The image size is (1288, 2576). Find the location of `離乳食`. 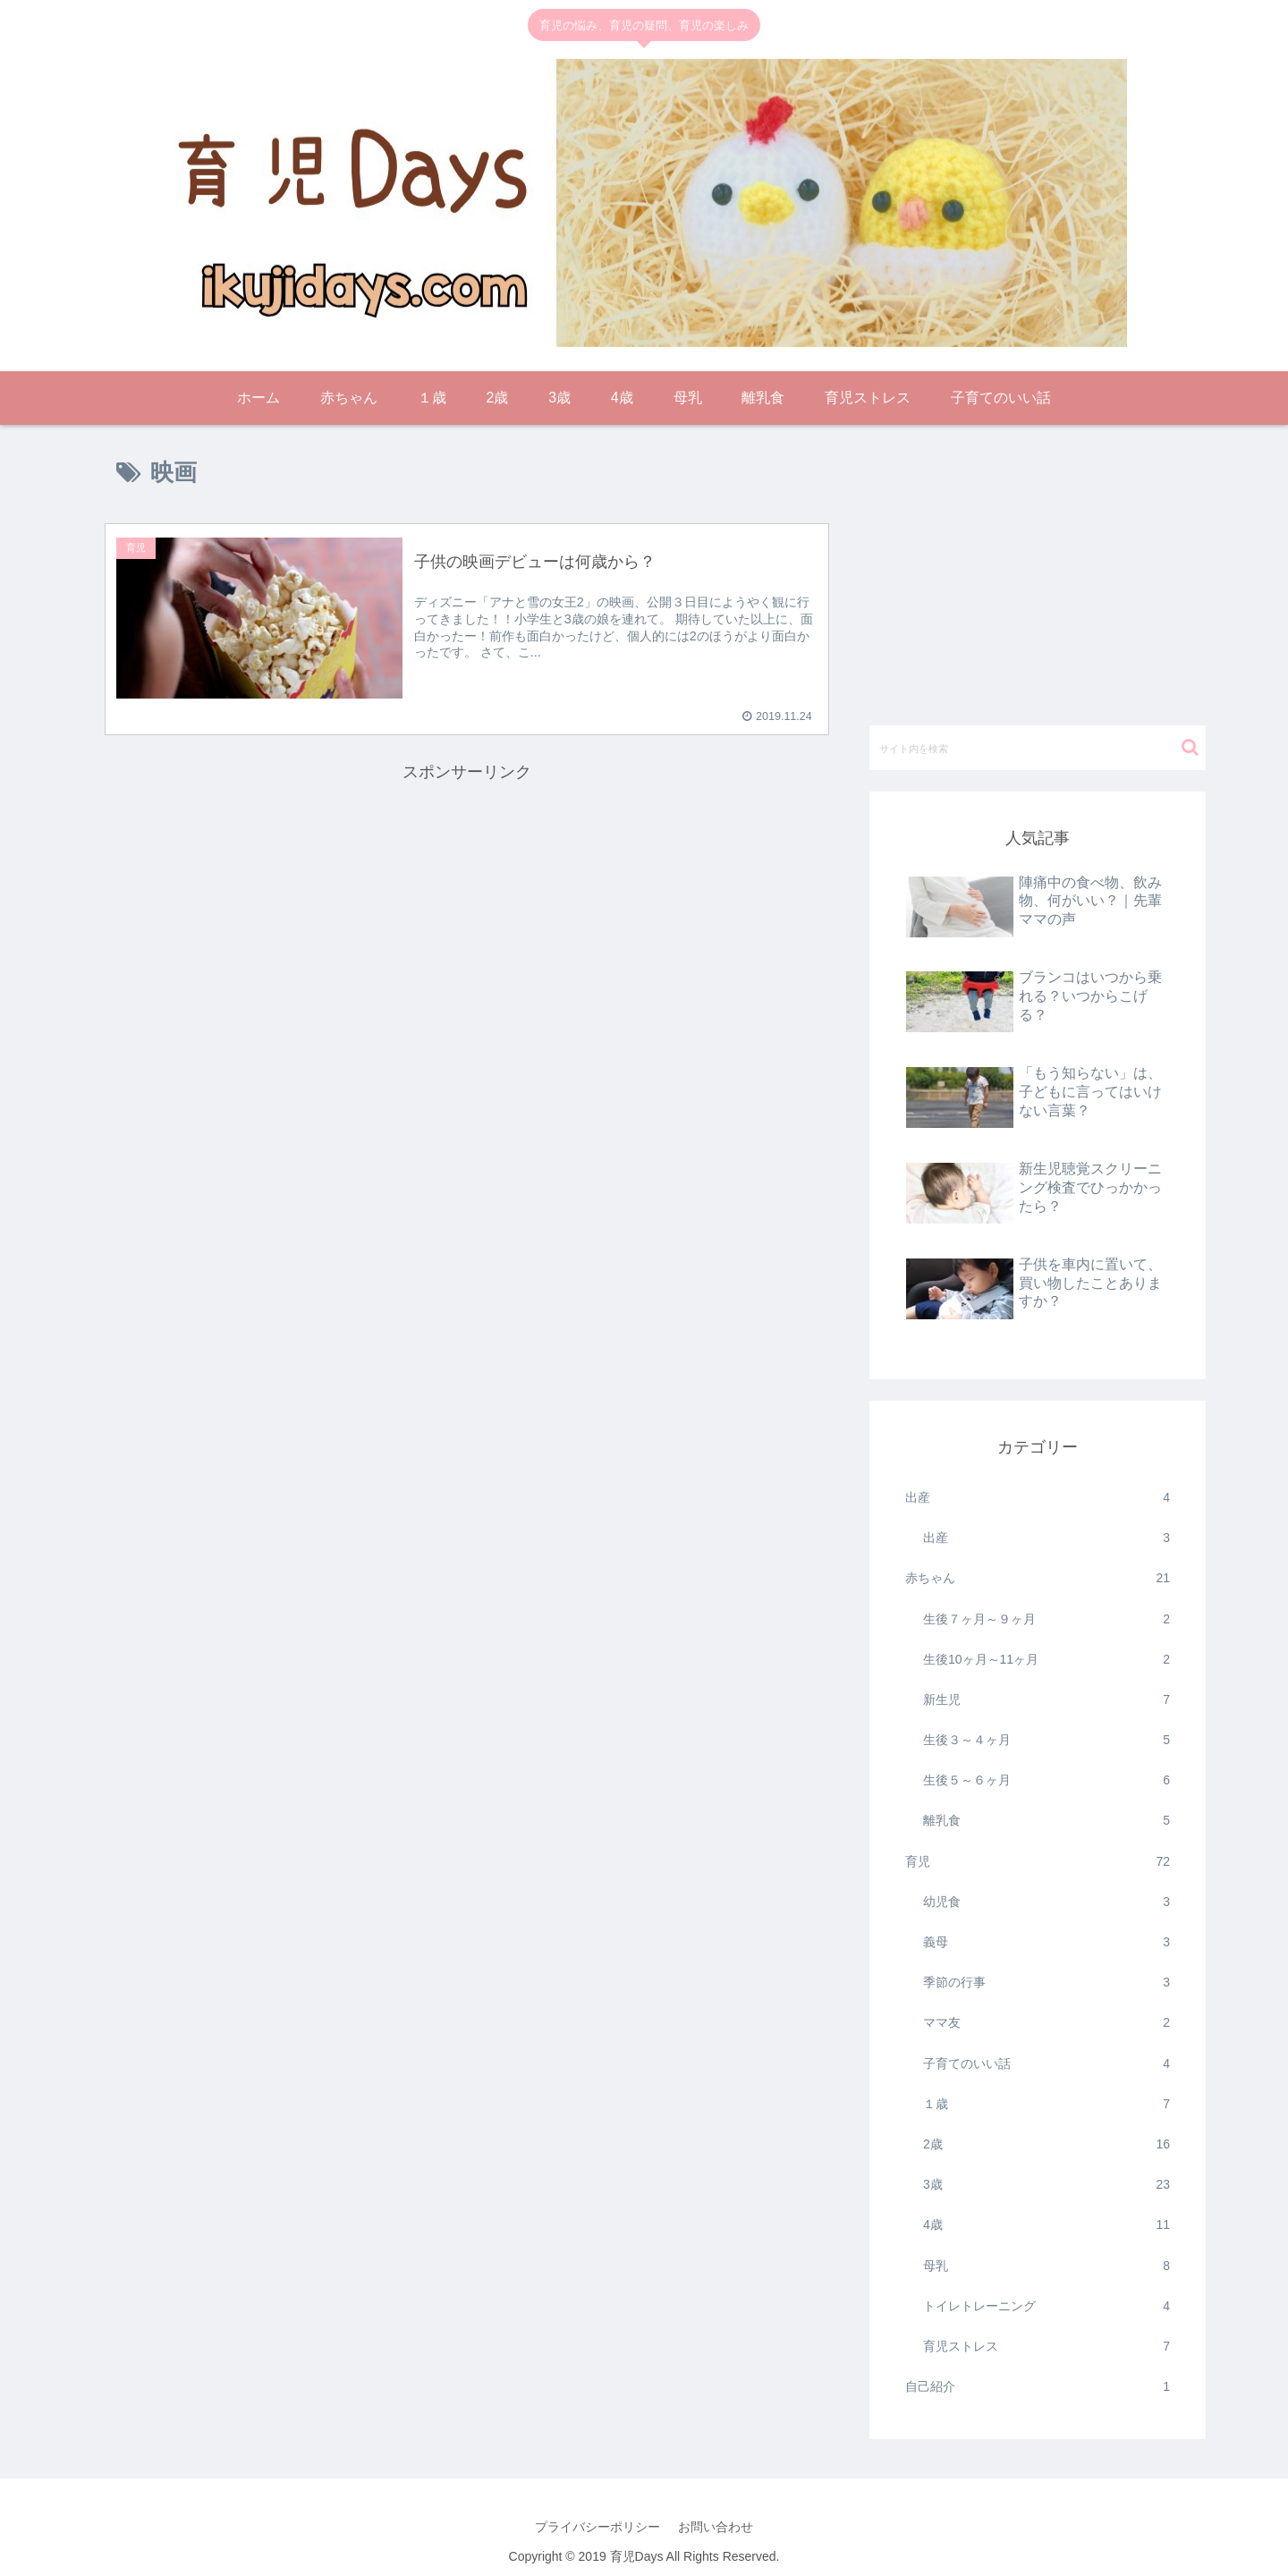

離乳食 is located at coordinates (1046, 1820).